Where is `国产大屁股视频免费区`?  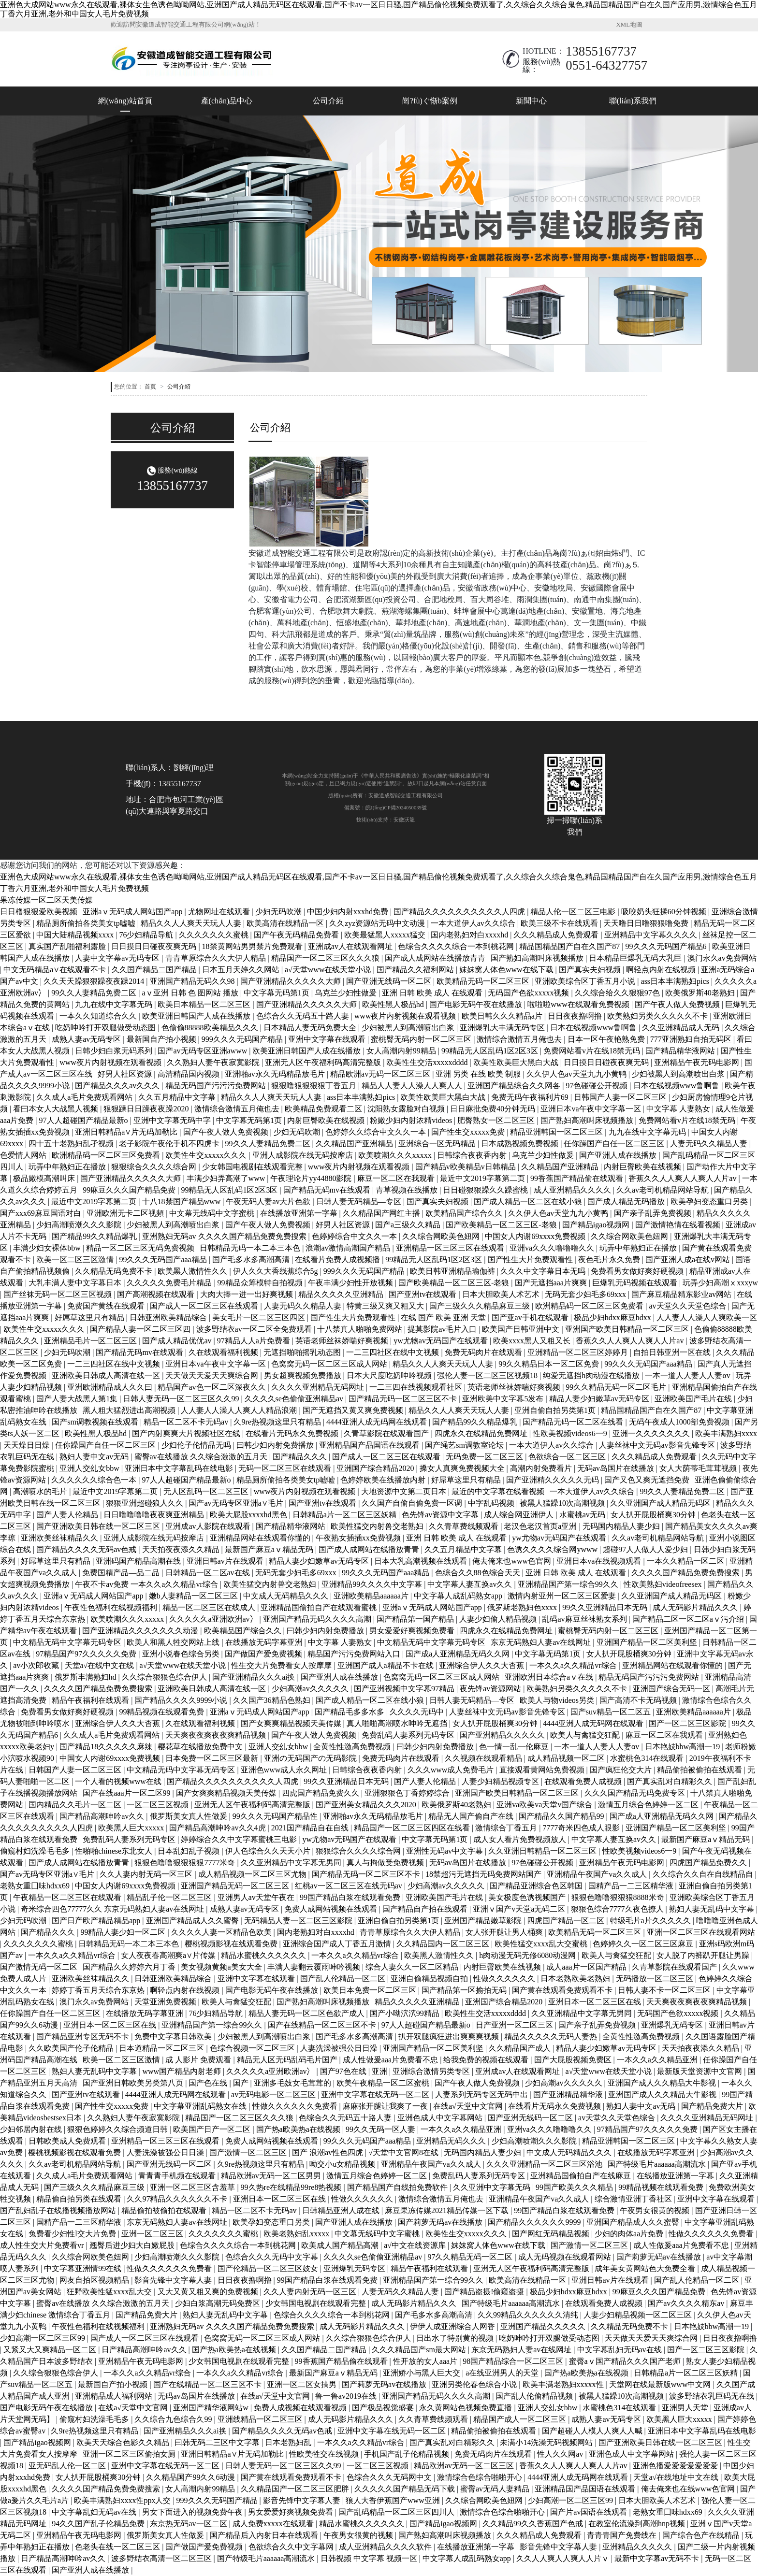 国产大屁股视频免费区 is located at coordinates (573, 2060).